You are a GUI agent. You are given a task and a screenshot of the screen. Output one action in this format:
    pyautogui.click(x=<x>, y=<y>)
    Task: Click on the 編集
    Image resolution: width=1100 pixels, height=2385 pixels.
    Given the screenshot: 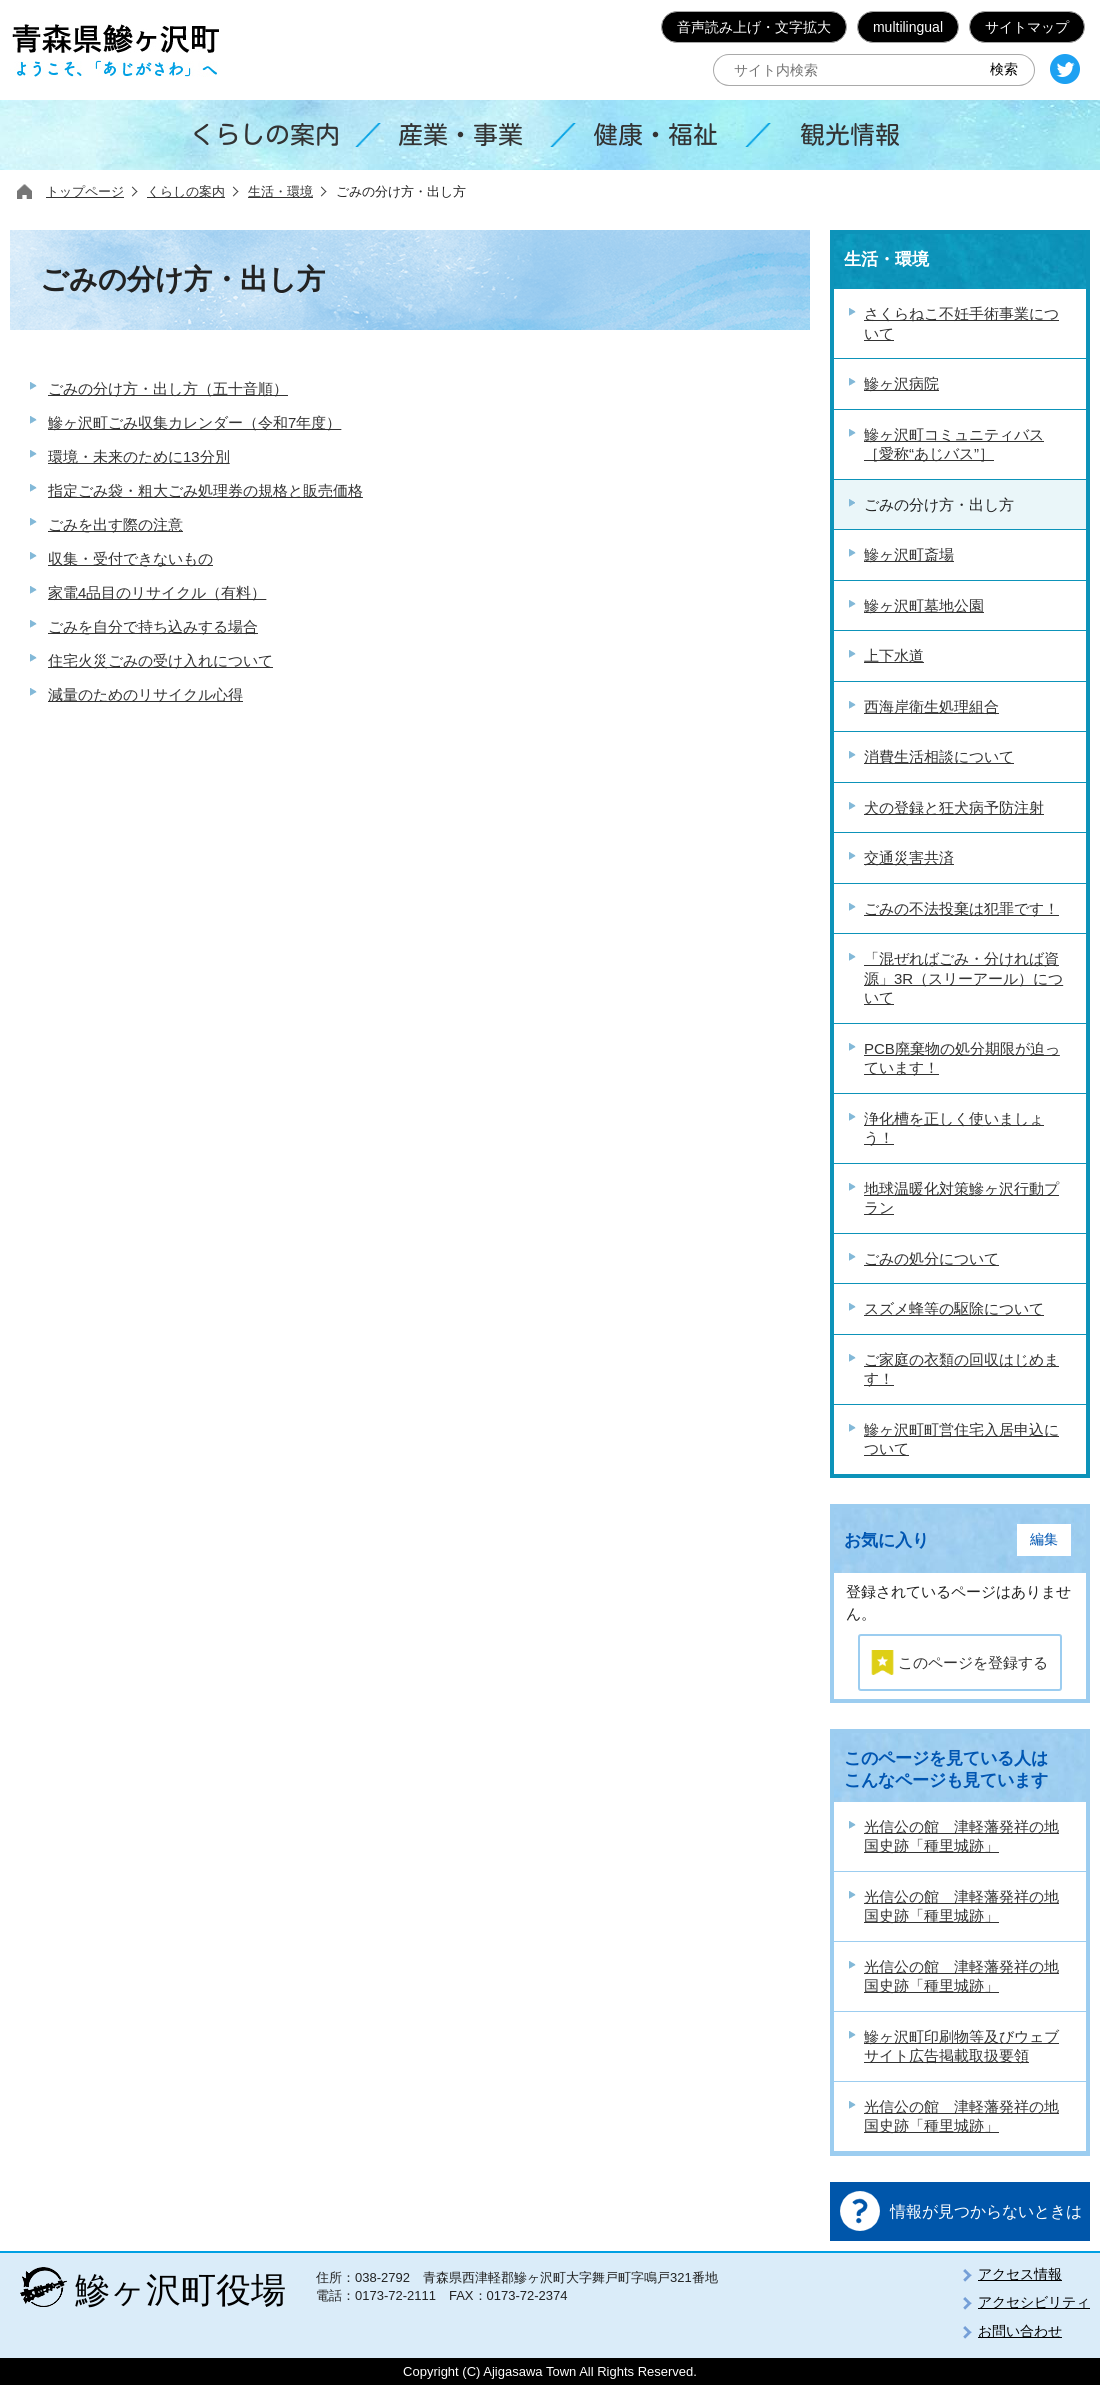 What is the action you would take?
    pyautogui.click(x=1044, y=1539)
    